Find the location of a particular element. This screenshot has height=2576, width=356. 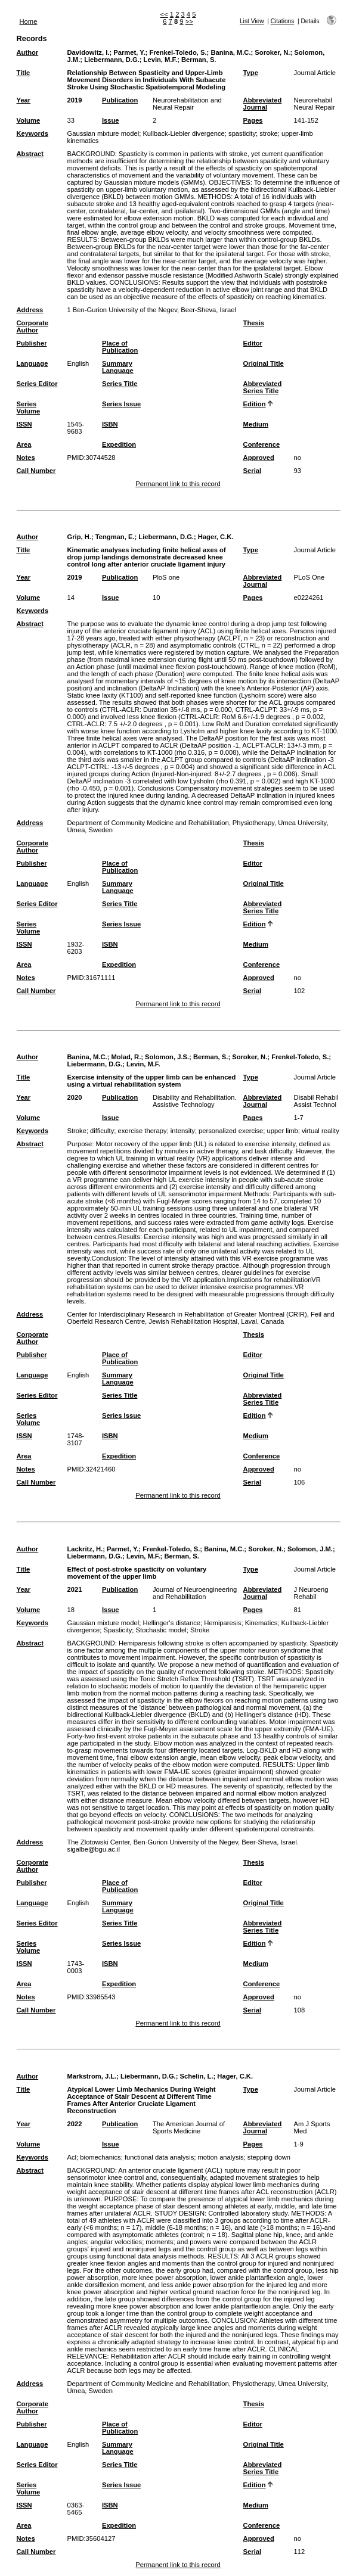

Notes is located at coordinates (26, 457).